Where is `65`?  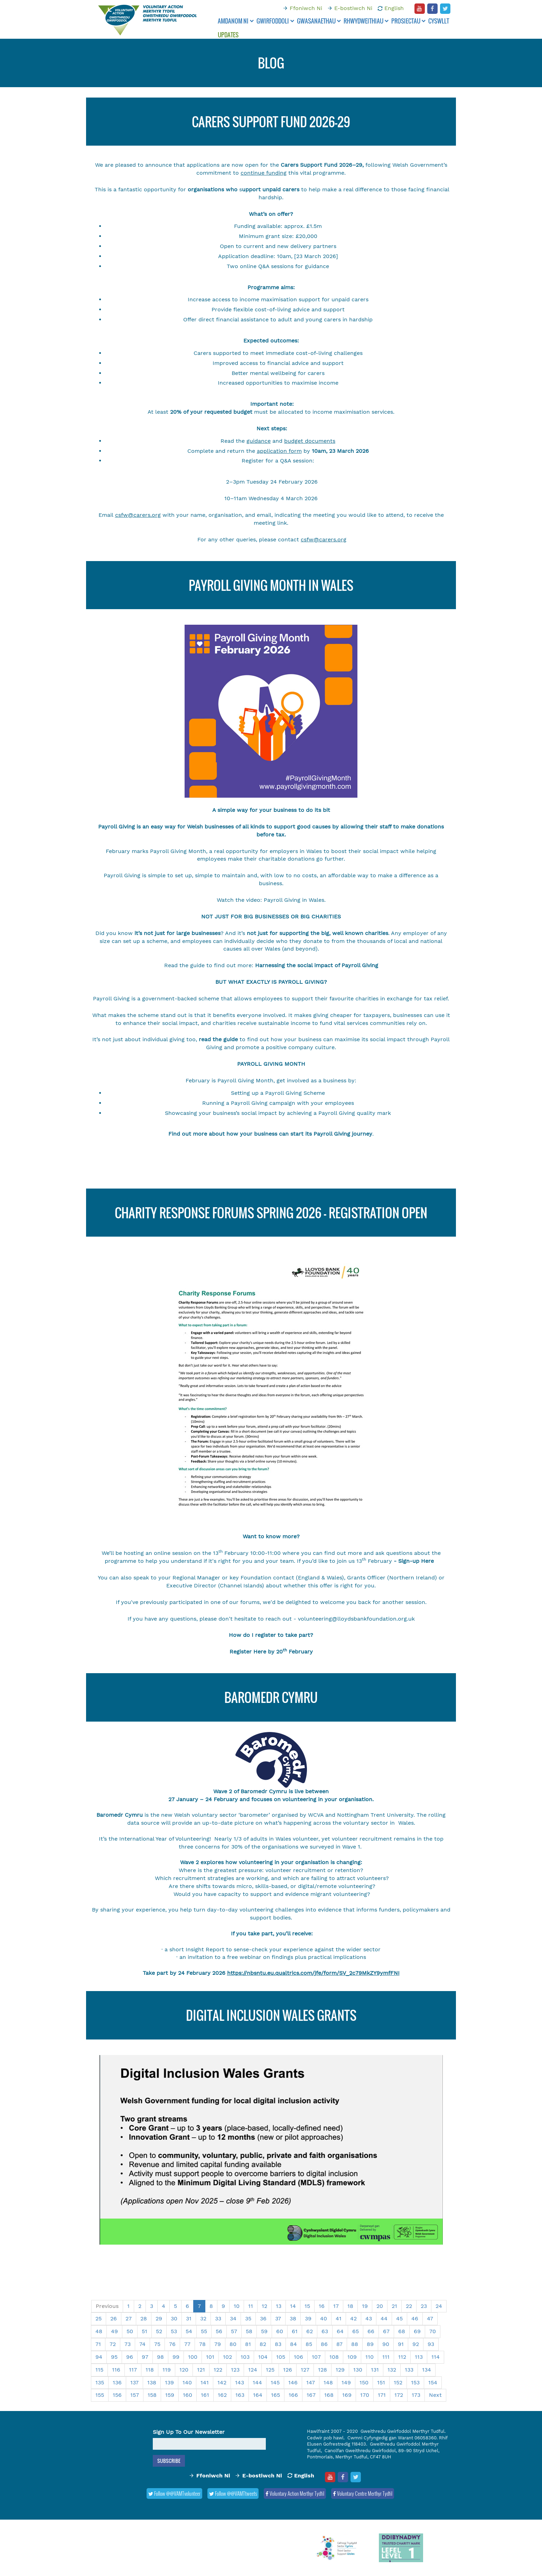 65 is located at coordinates (355, 2331).